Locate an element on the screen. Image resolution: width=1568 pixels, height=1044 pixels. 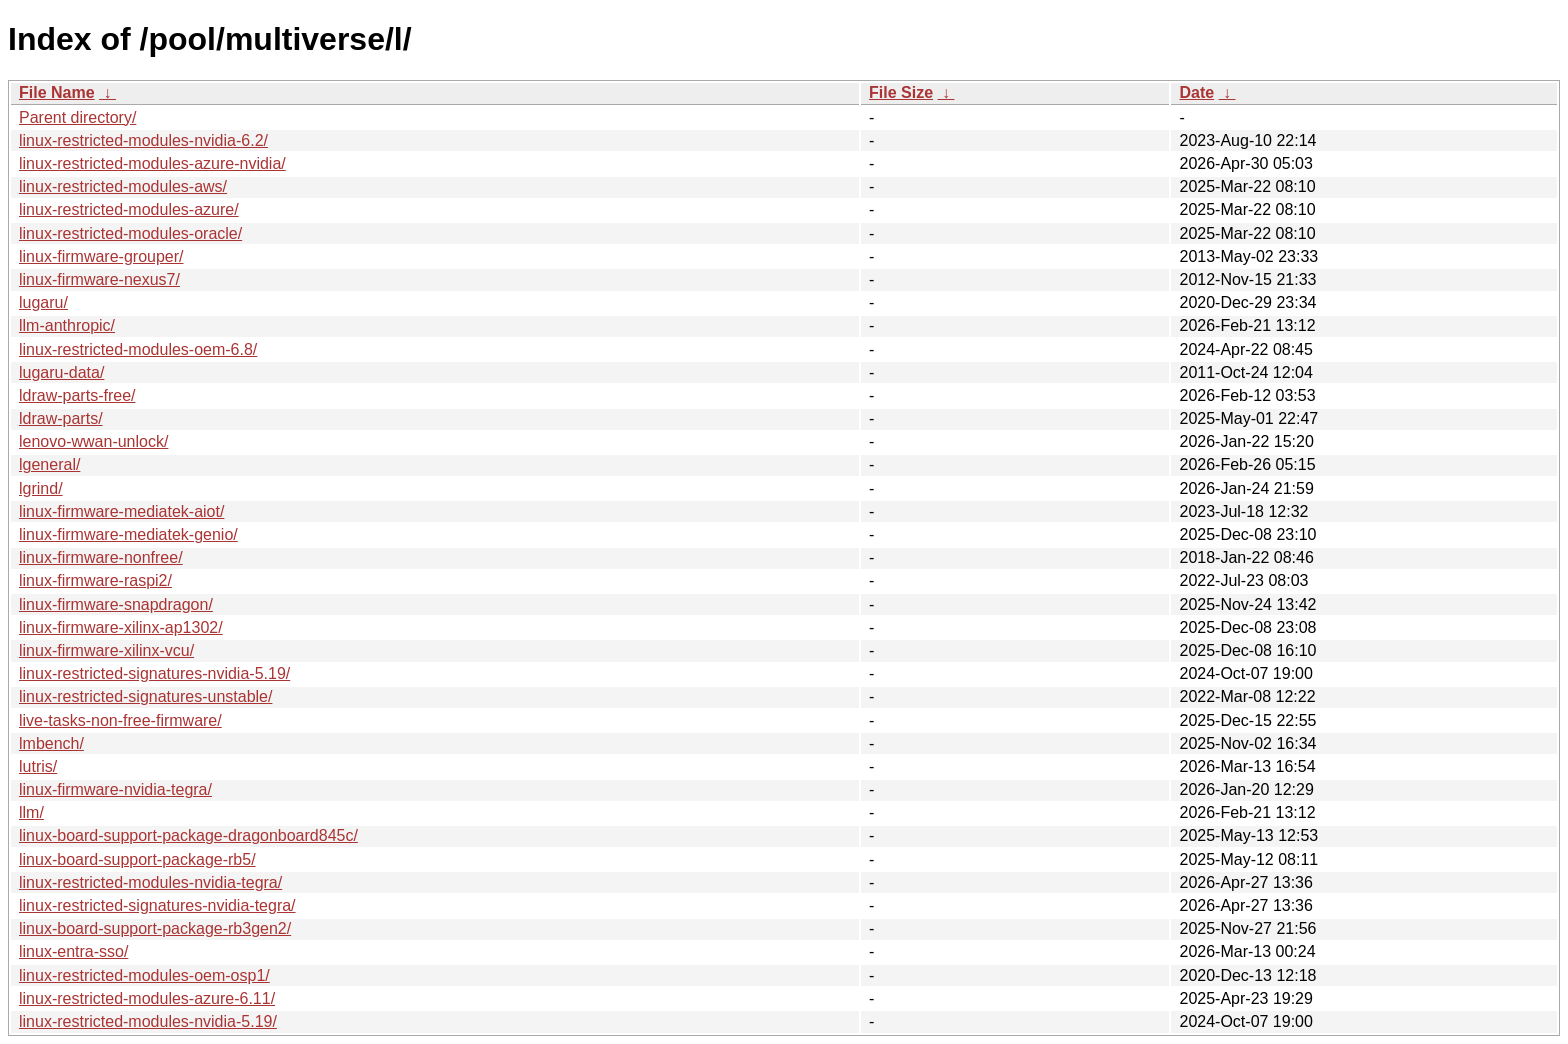
lgeneral/ is located at coordinates (49, 464).